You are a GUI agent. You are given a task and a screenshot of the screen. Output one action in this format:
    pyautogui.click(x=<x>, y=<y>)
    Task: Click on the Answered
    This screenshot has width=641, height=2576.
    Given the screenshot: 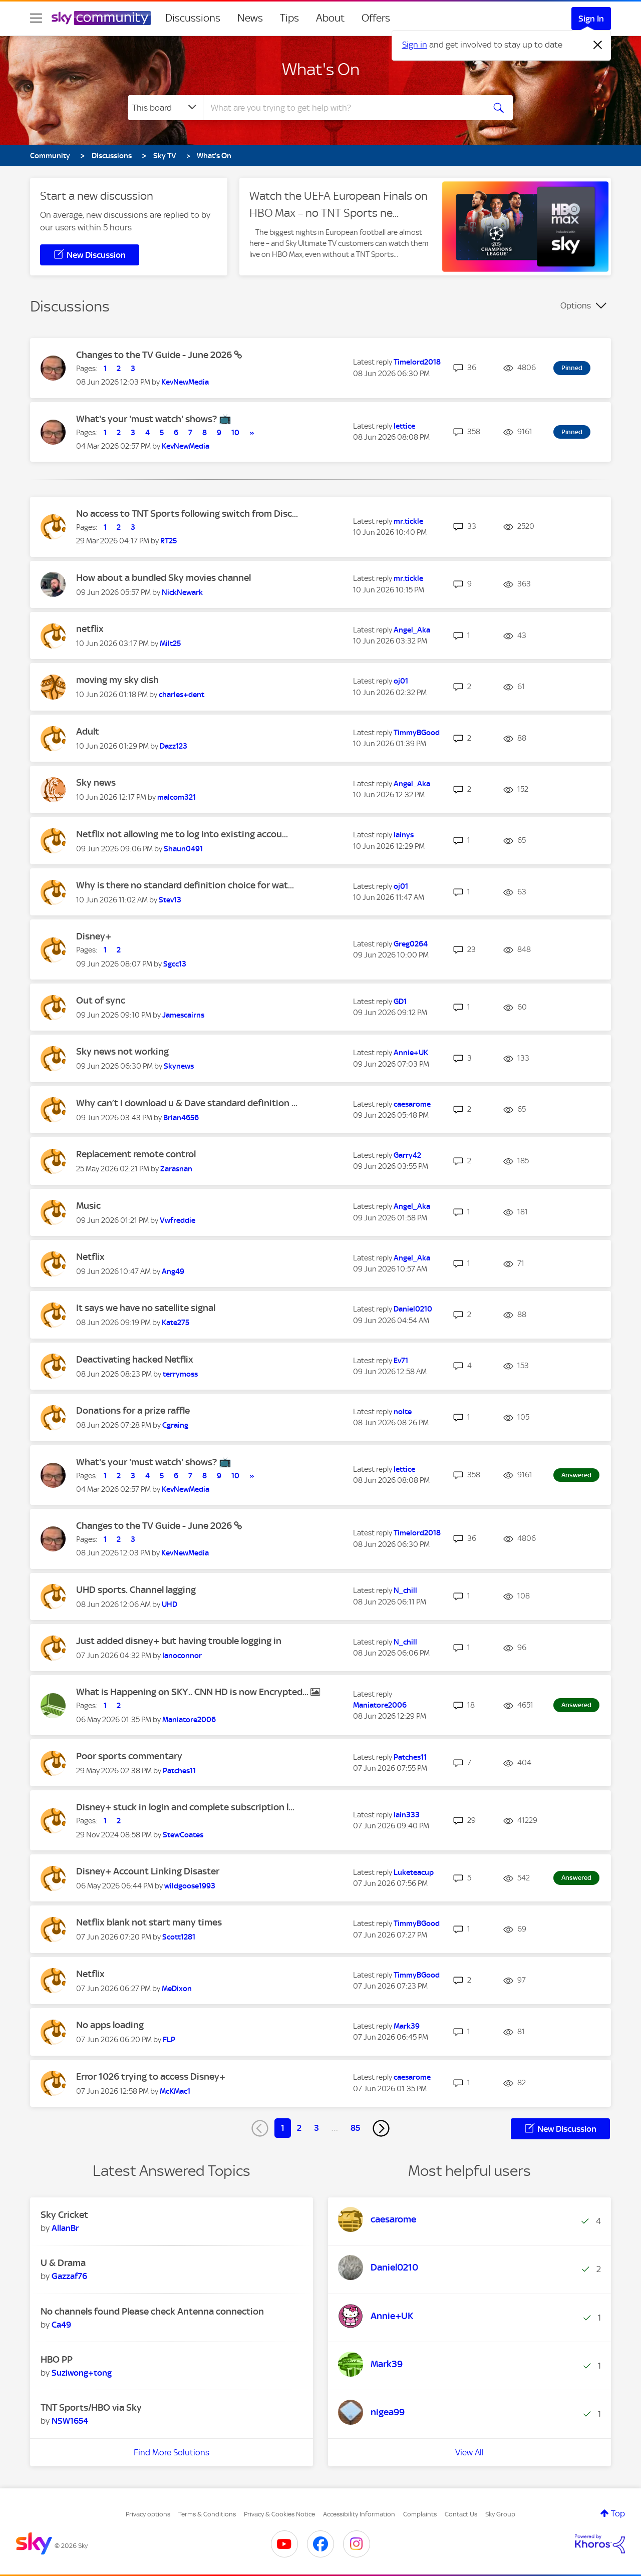 What is the action you would take?
    pyautogui.click(x=576, y=1475)
    